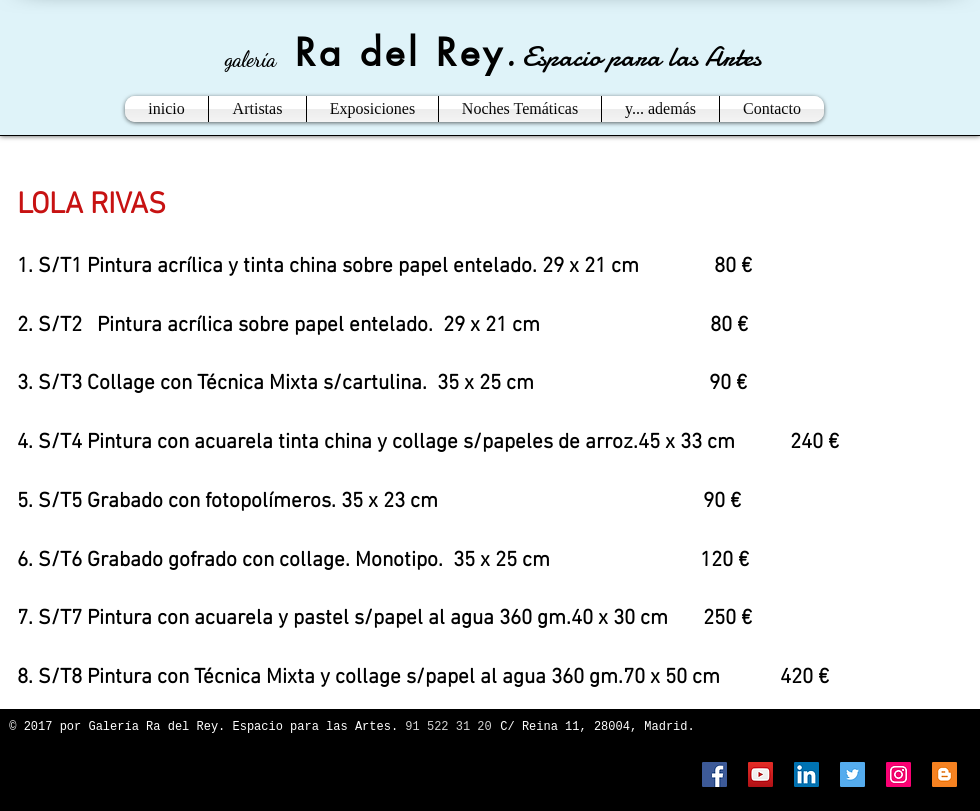 The width and height of the screenshot is (980, 811). I want to click on [Facebook Social Icon], so click(714, 774).